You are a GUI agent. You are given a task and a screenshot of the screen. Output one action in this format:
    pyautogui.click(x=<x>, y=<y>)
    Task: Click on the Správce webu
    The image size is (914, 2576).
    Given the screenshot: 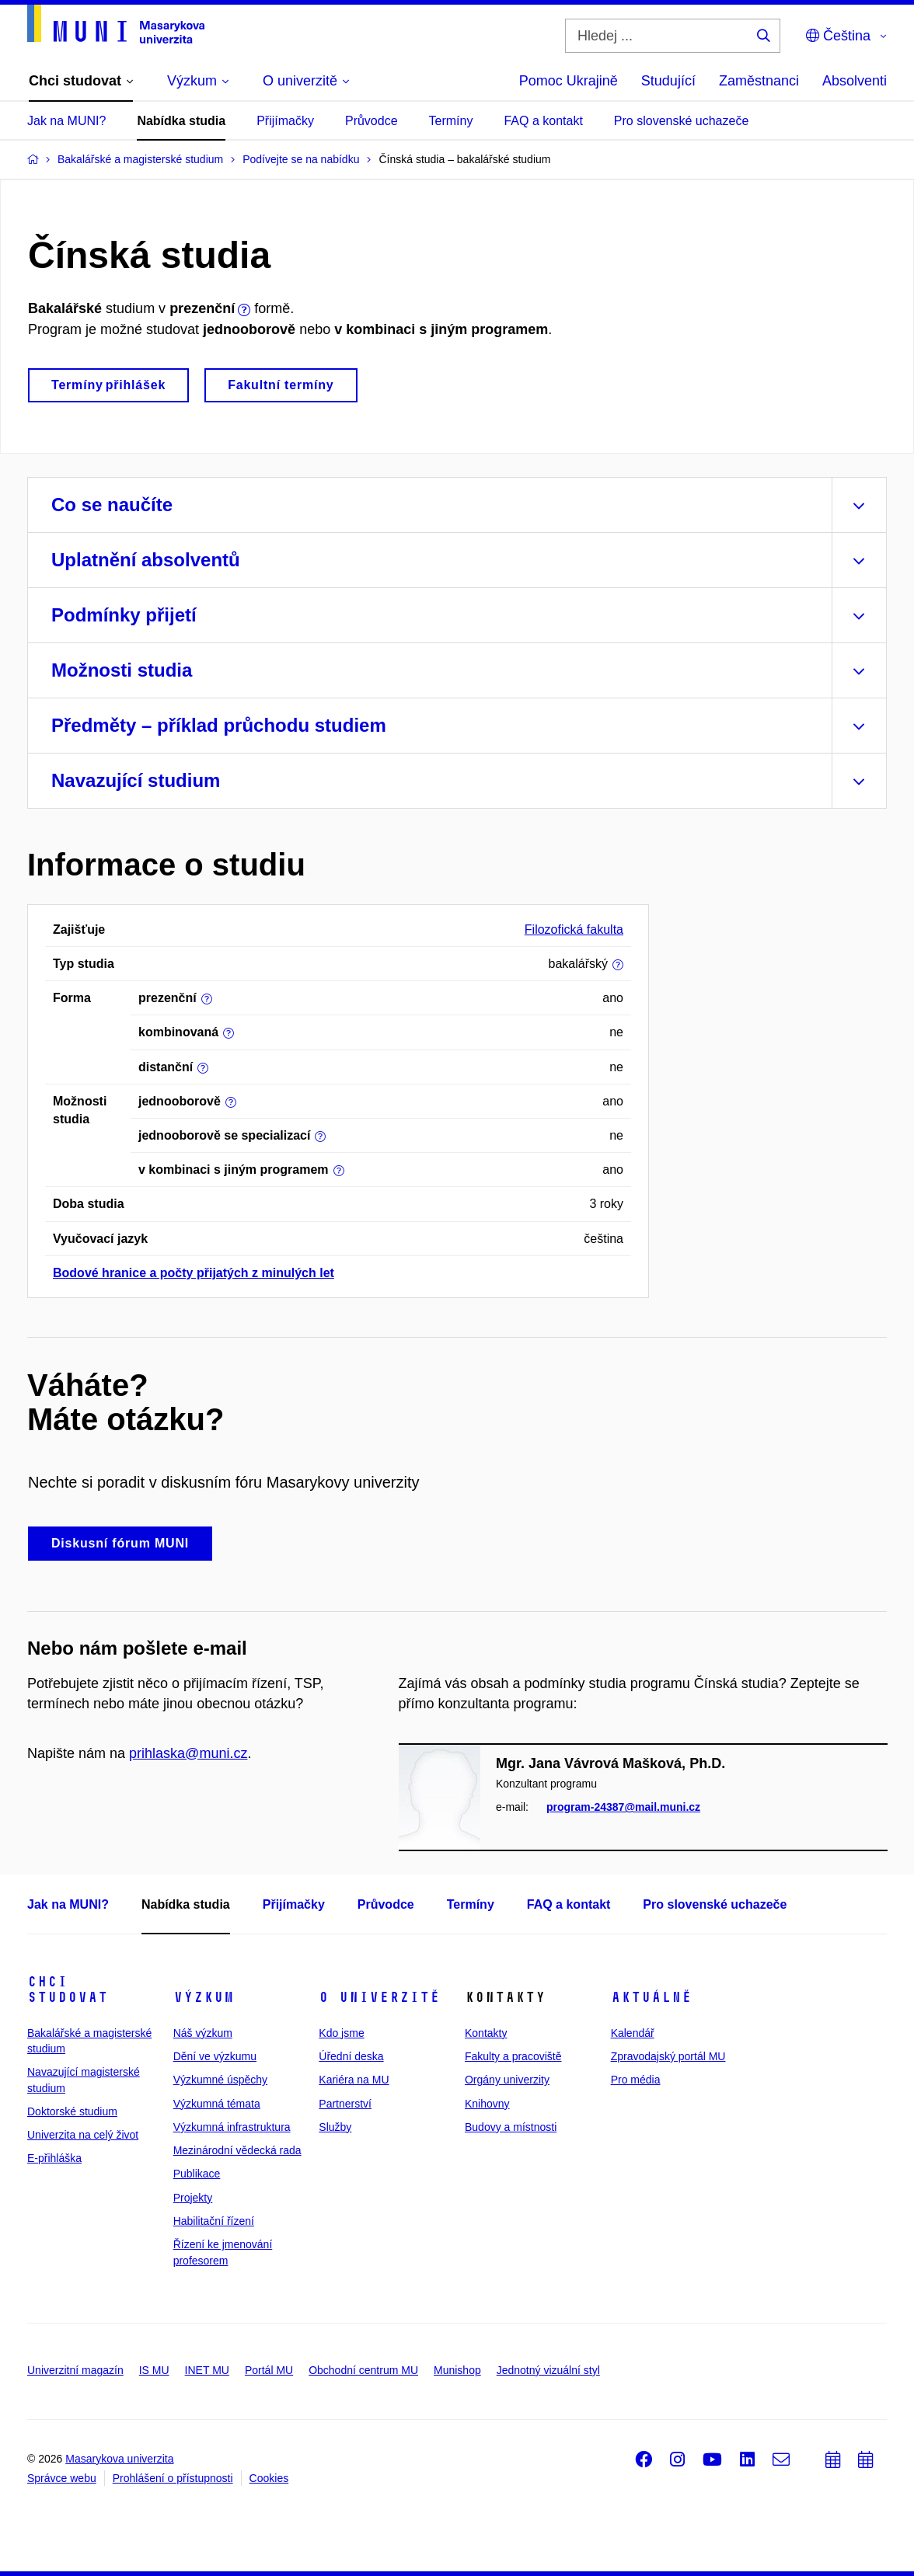 What is the action you would take?
    pyautogui.click(x=61, y=2478)
    